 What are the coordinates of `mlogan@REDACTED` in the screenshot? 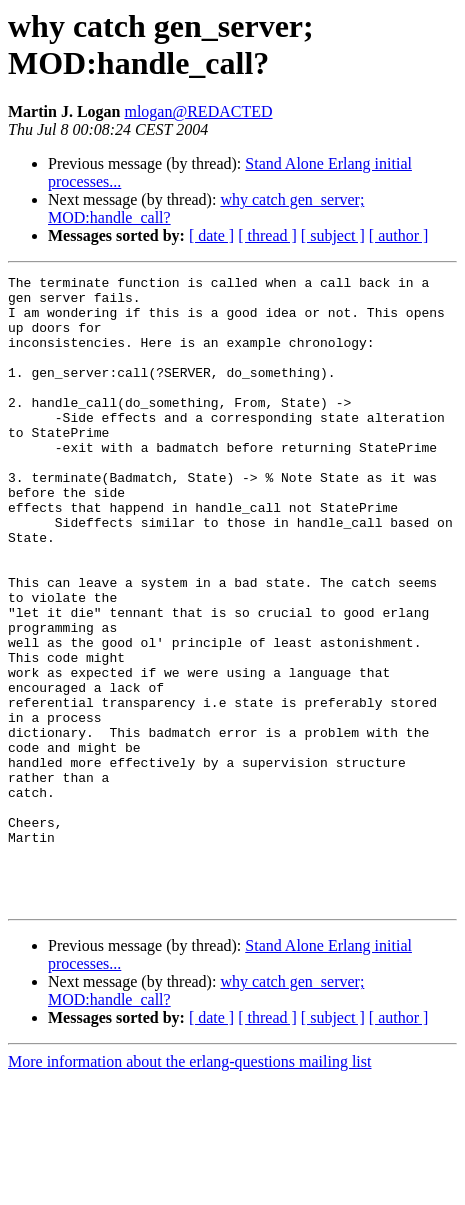 It's located at (198, 111).